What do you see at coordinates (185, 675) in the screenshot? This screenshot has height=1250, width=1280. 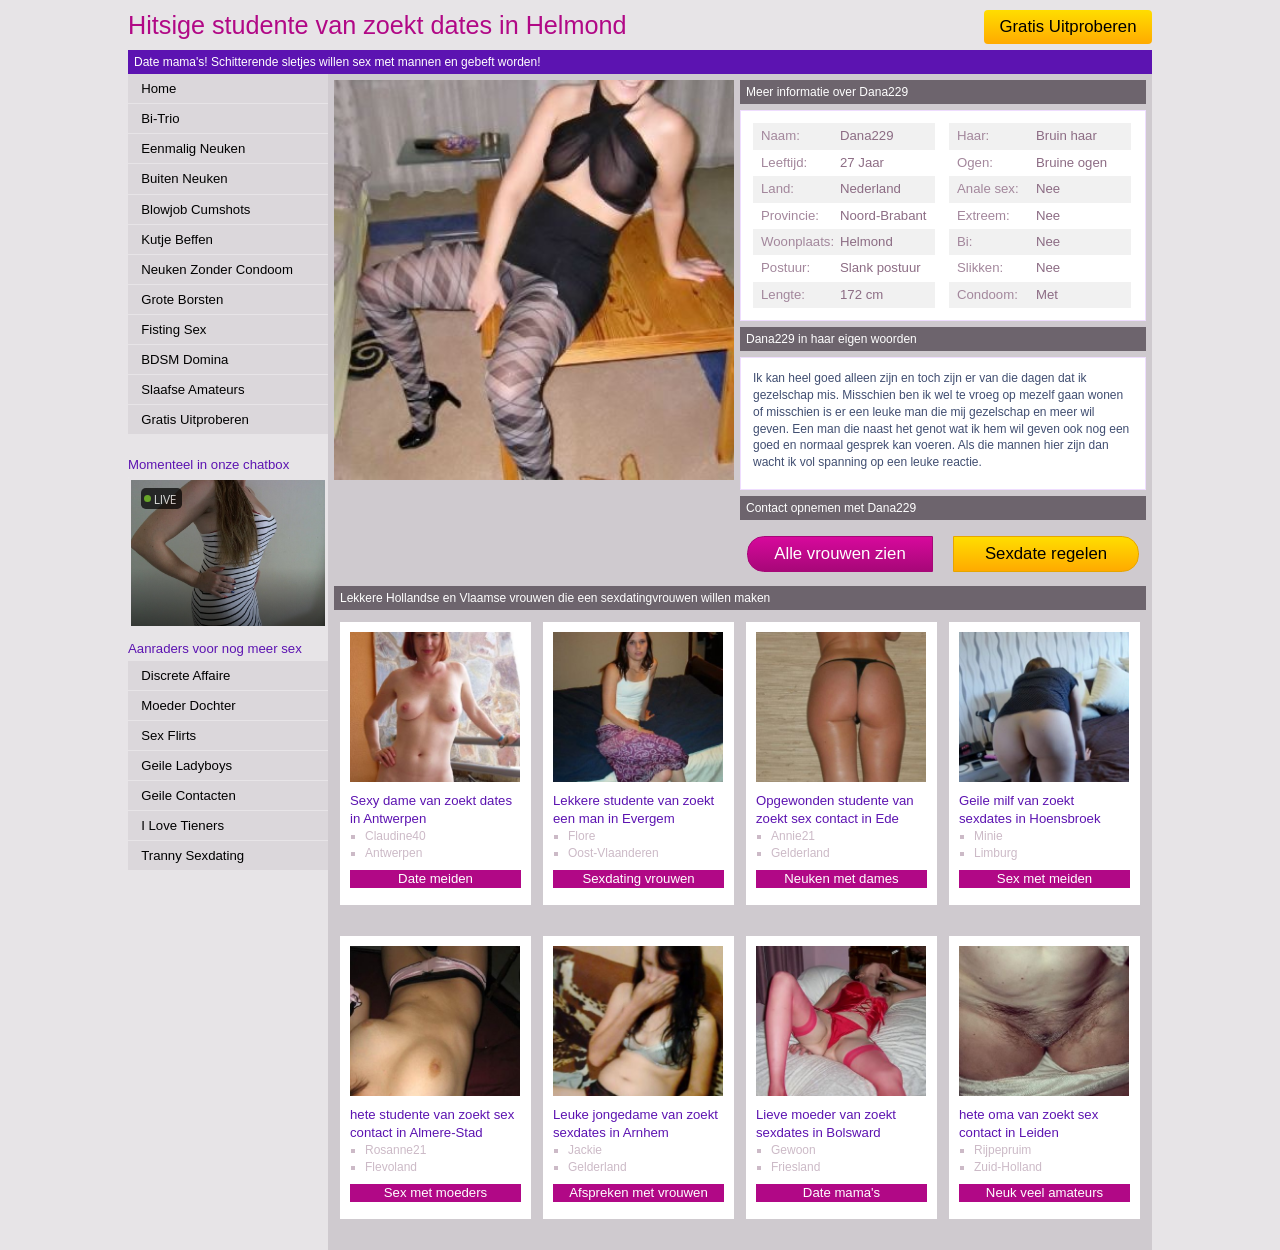 I see `Discrete Affaire` at bounding box center [185, 675].